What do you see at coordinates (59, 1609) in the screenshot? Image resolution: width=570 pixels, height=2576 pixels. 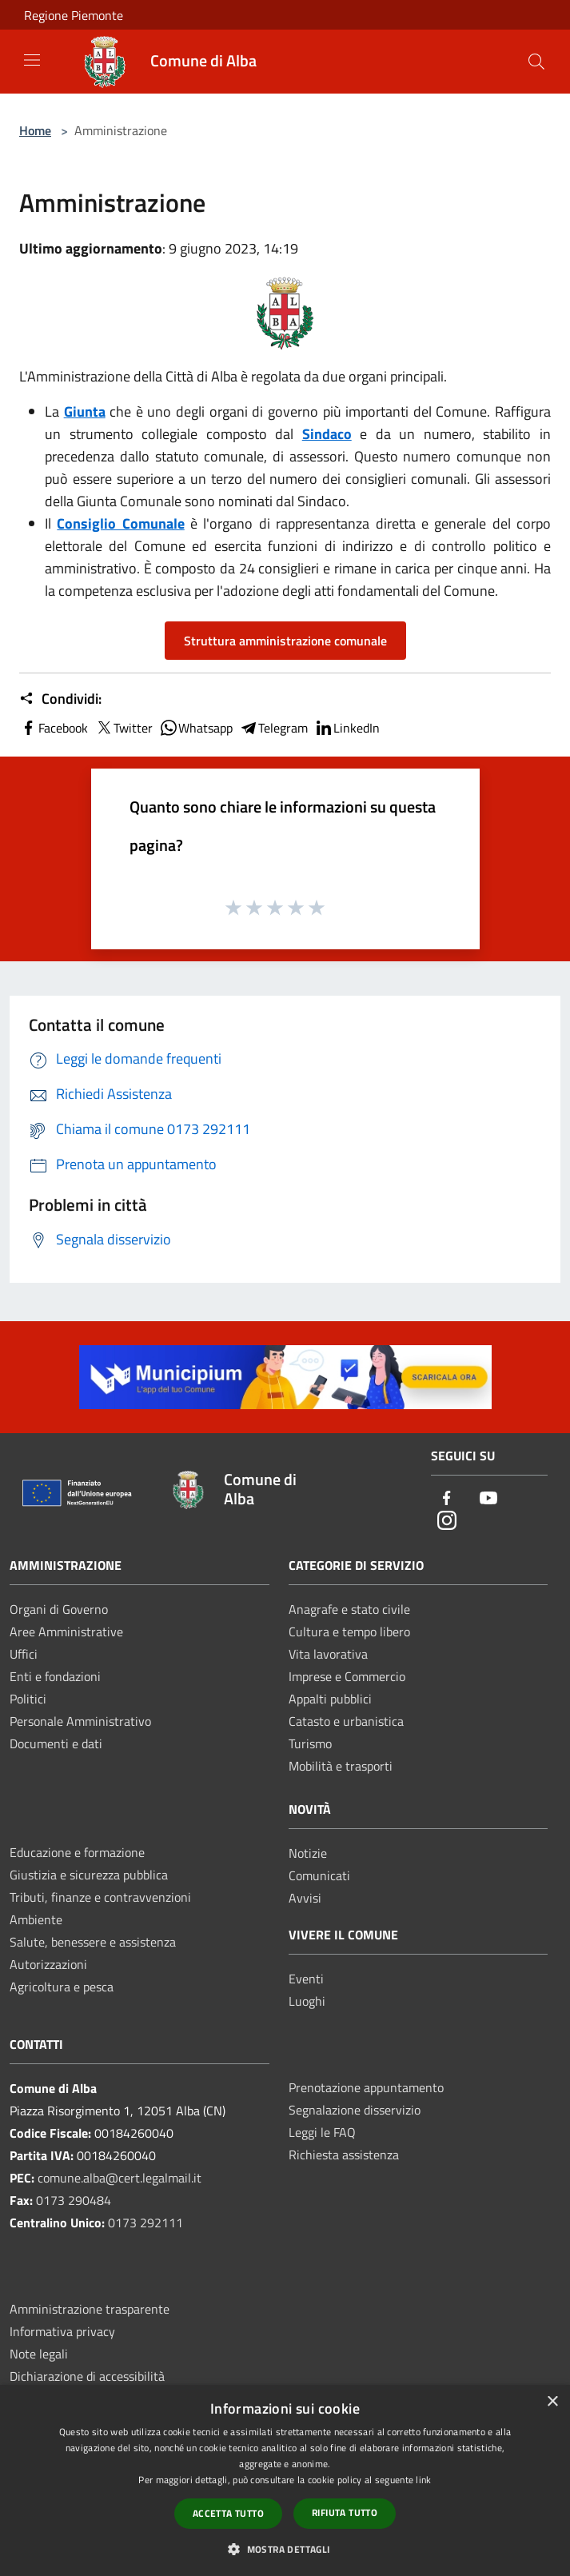 I see `Organi di Governo` at bounding box center [59, 1609].